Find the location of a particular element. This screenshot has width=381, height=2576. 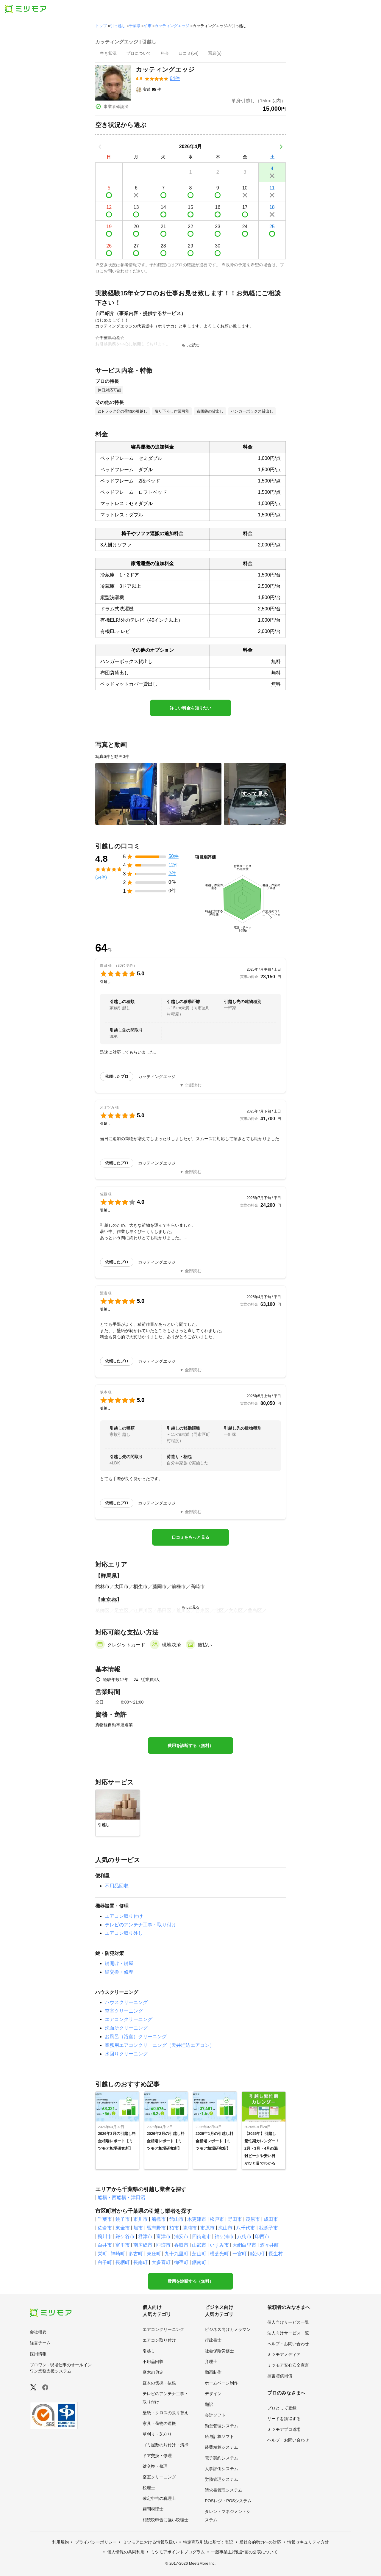

館山市 is located at coordinates (176, 2219).